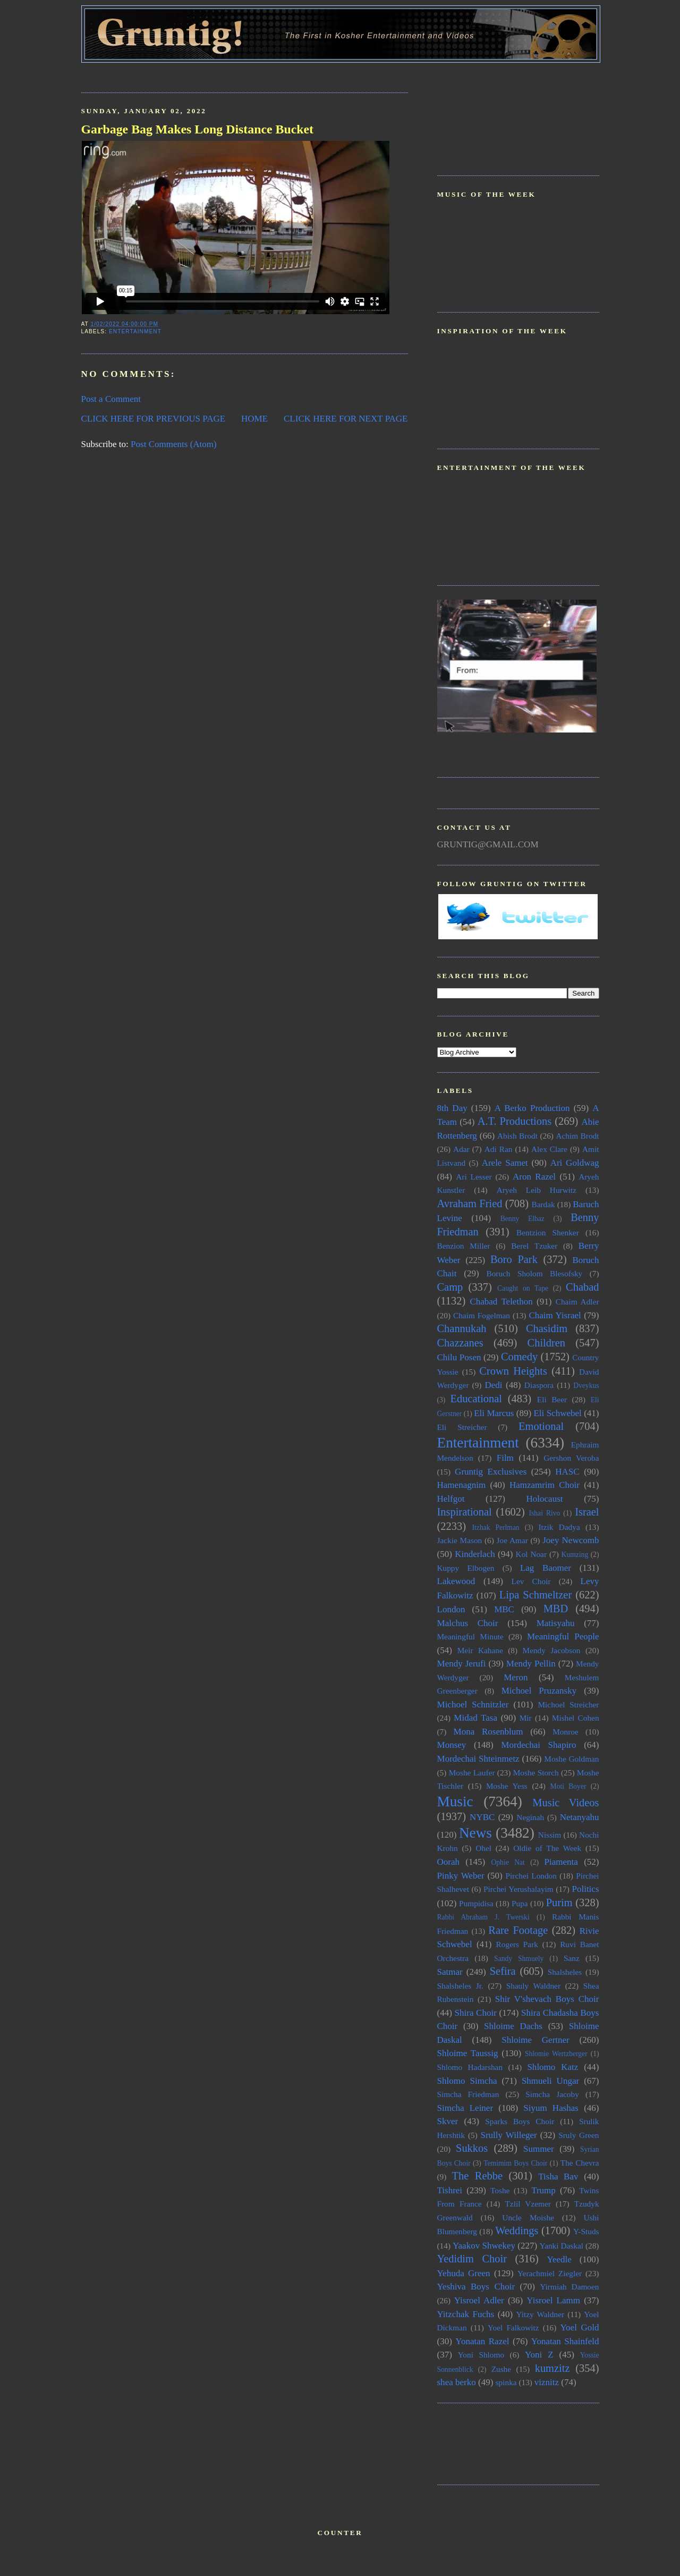 This screenshot has width=680, height=2576. Describe the element at coordinates (508, 2135) in the screenshot. I see `Srully Willeger` at that location.